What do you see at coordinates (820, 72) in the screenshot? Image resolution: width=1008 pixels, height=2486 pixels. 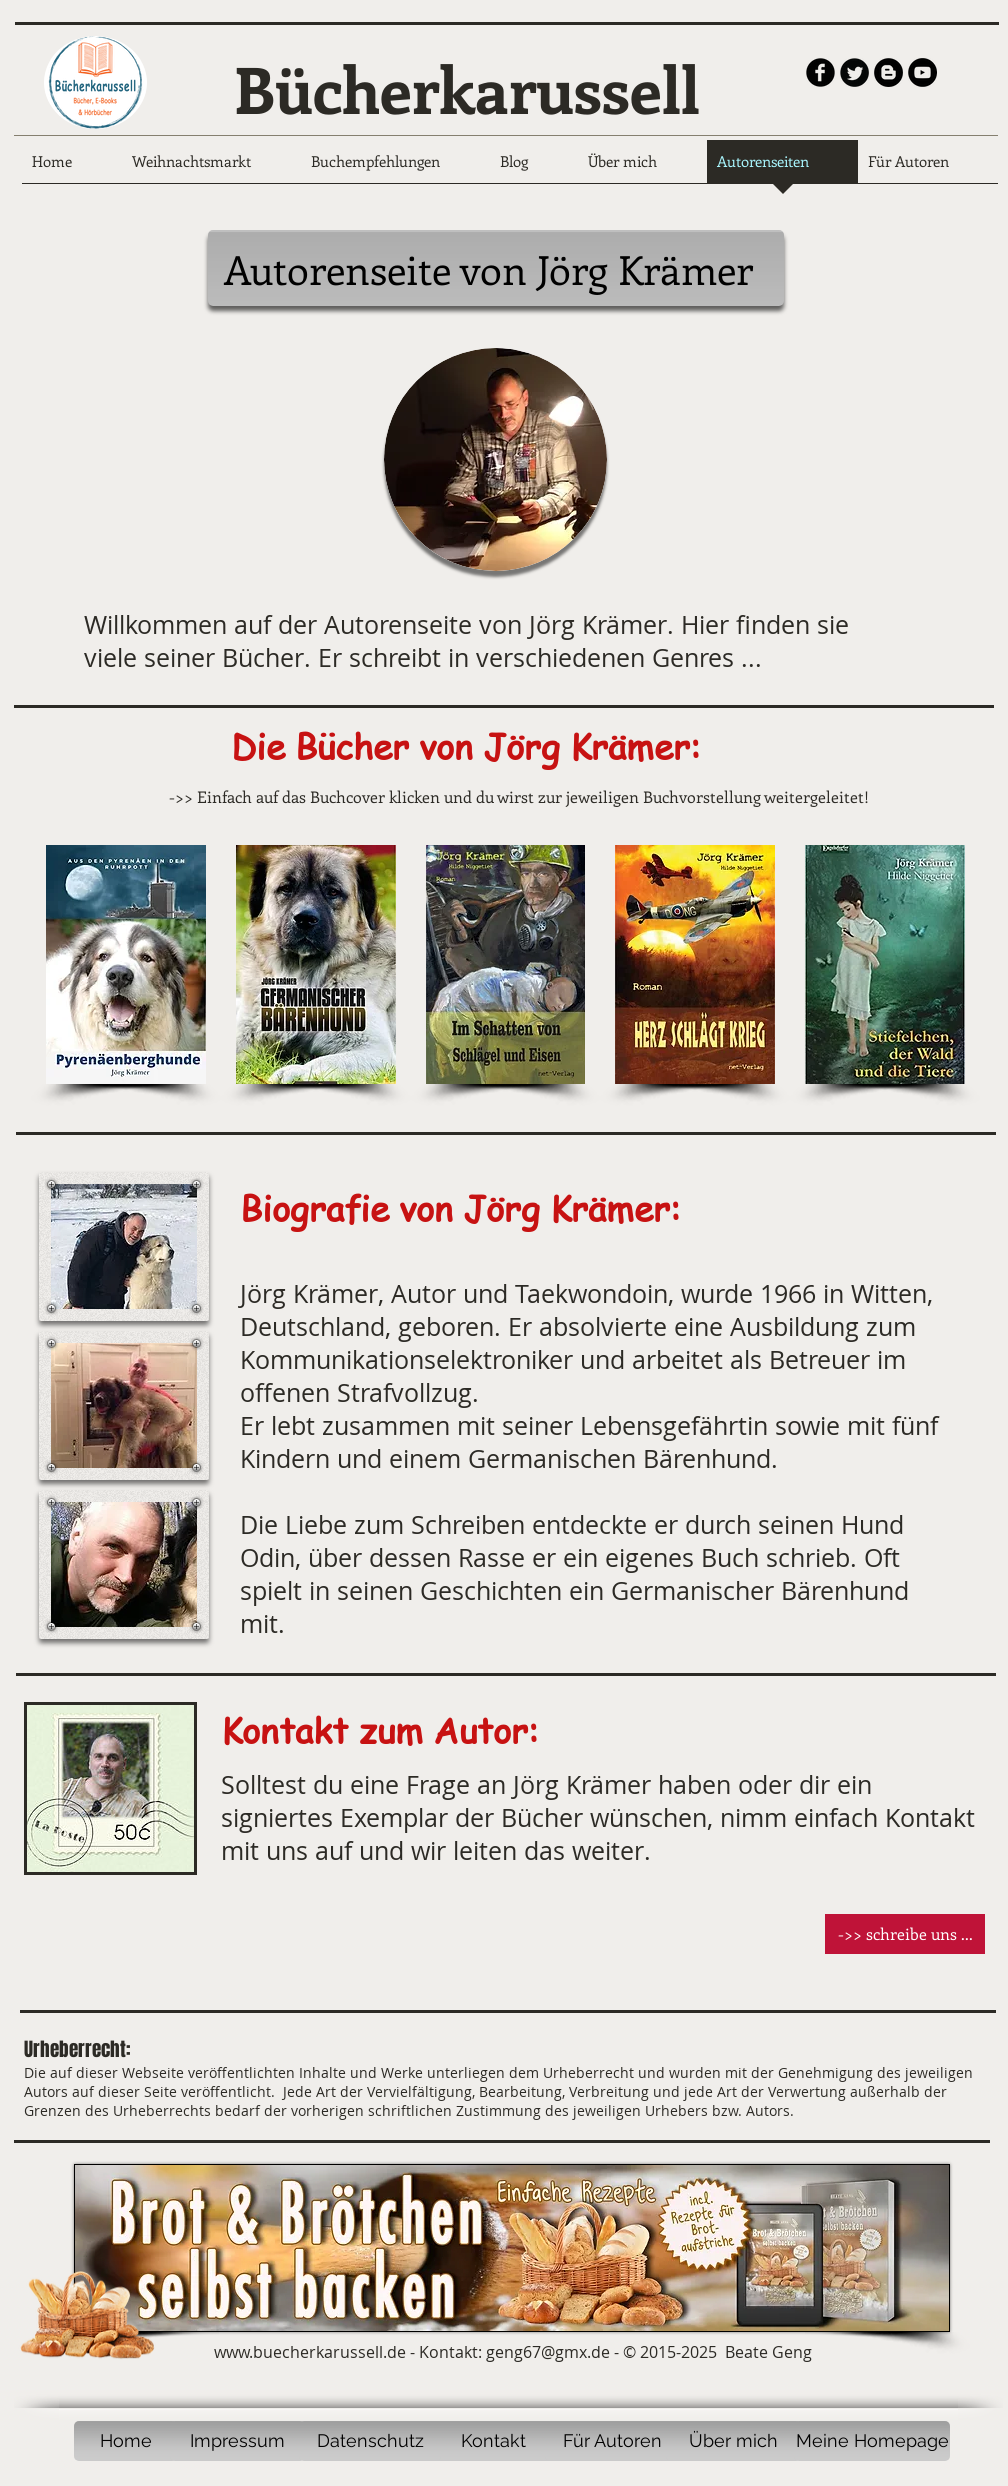 I see `[b-facebook]` at bounding box center [820, 72].